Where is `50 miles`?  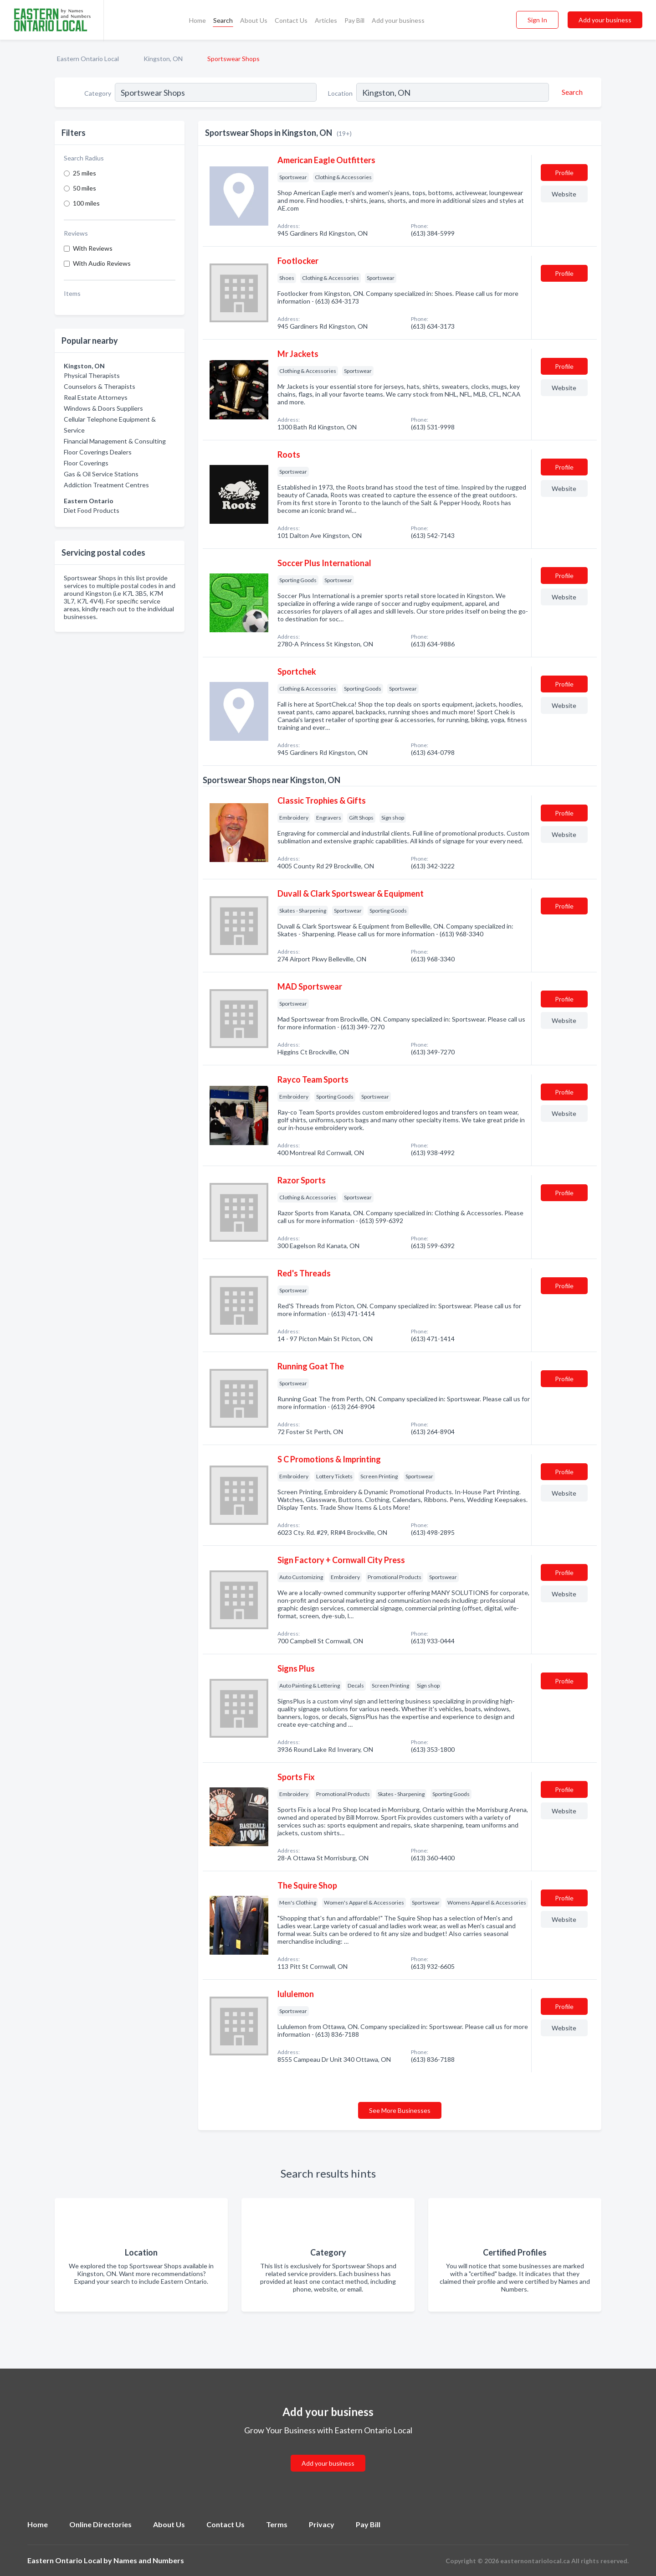 50 miles is located at coordinates (84, 188).